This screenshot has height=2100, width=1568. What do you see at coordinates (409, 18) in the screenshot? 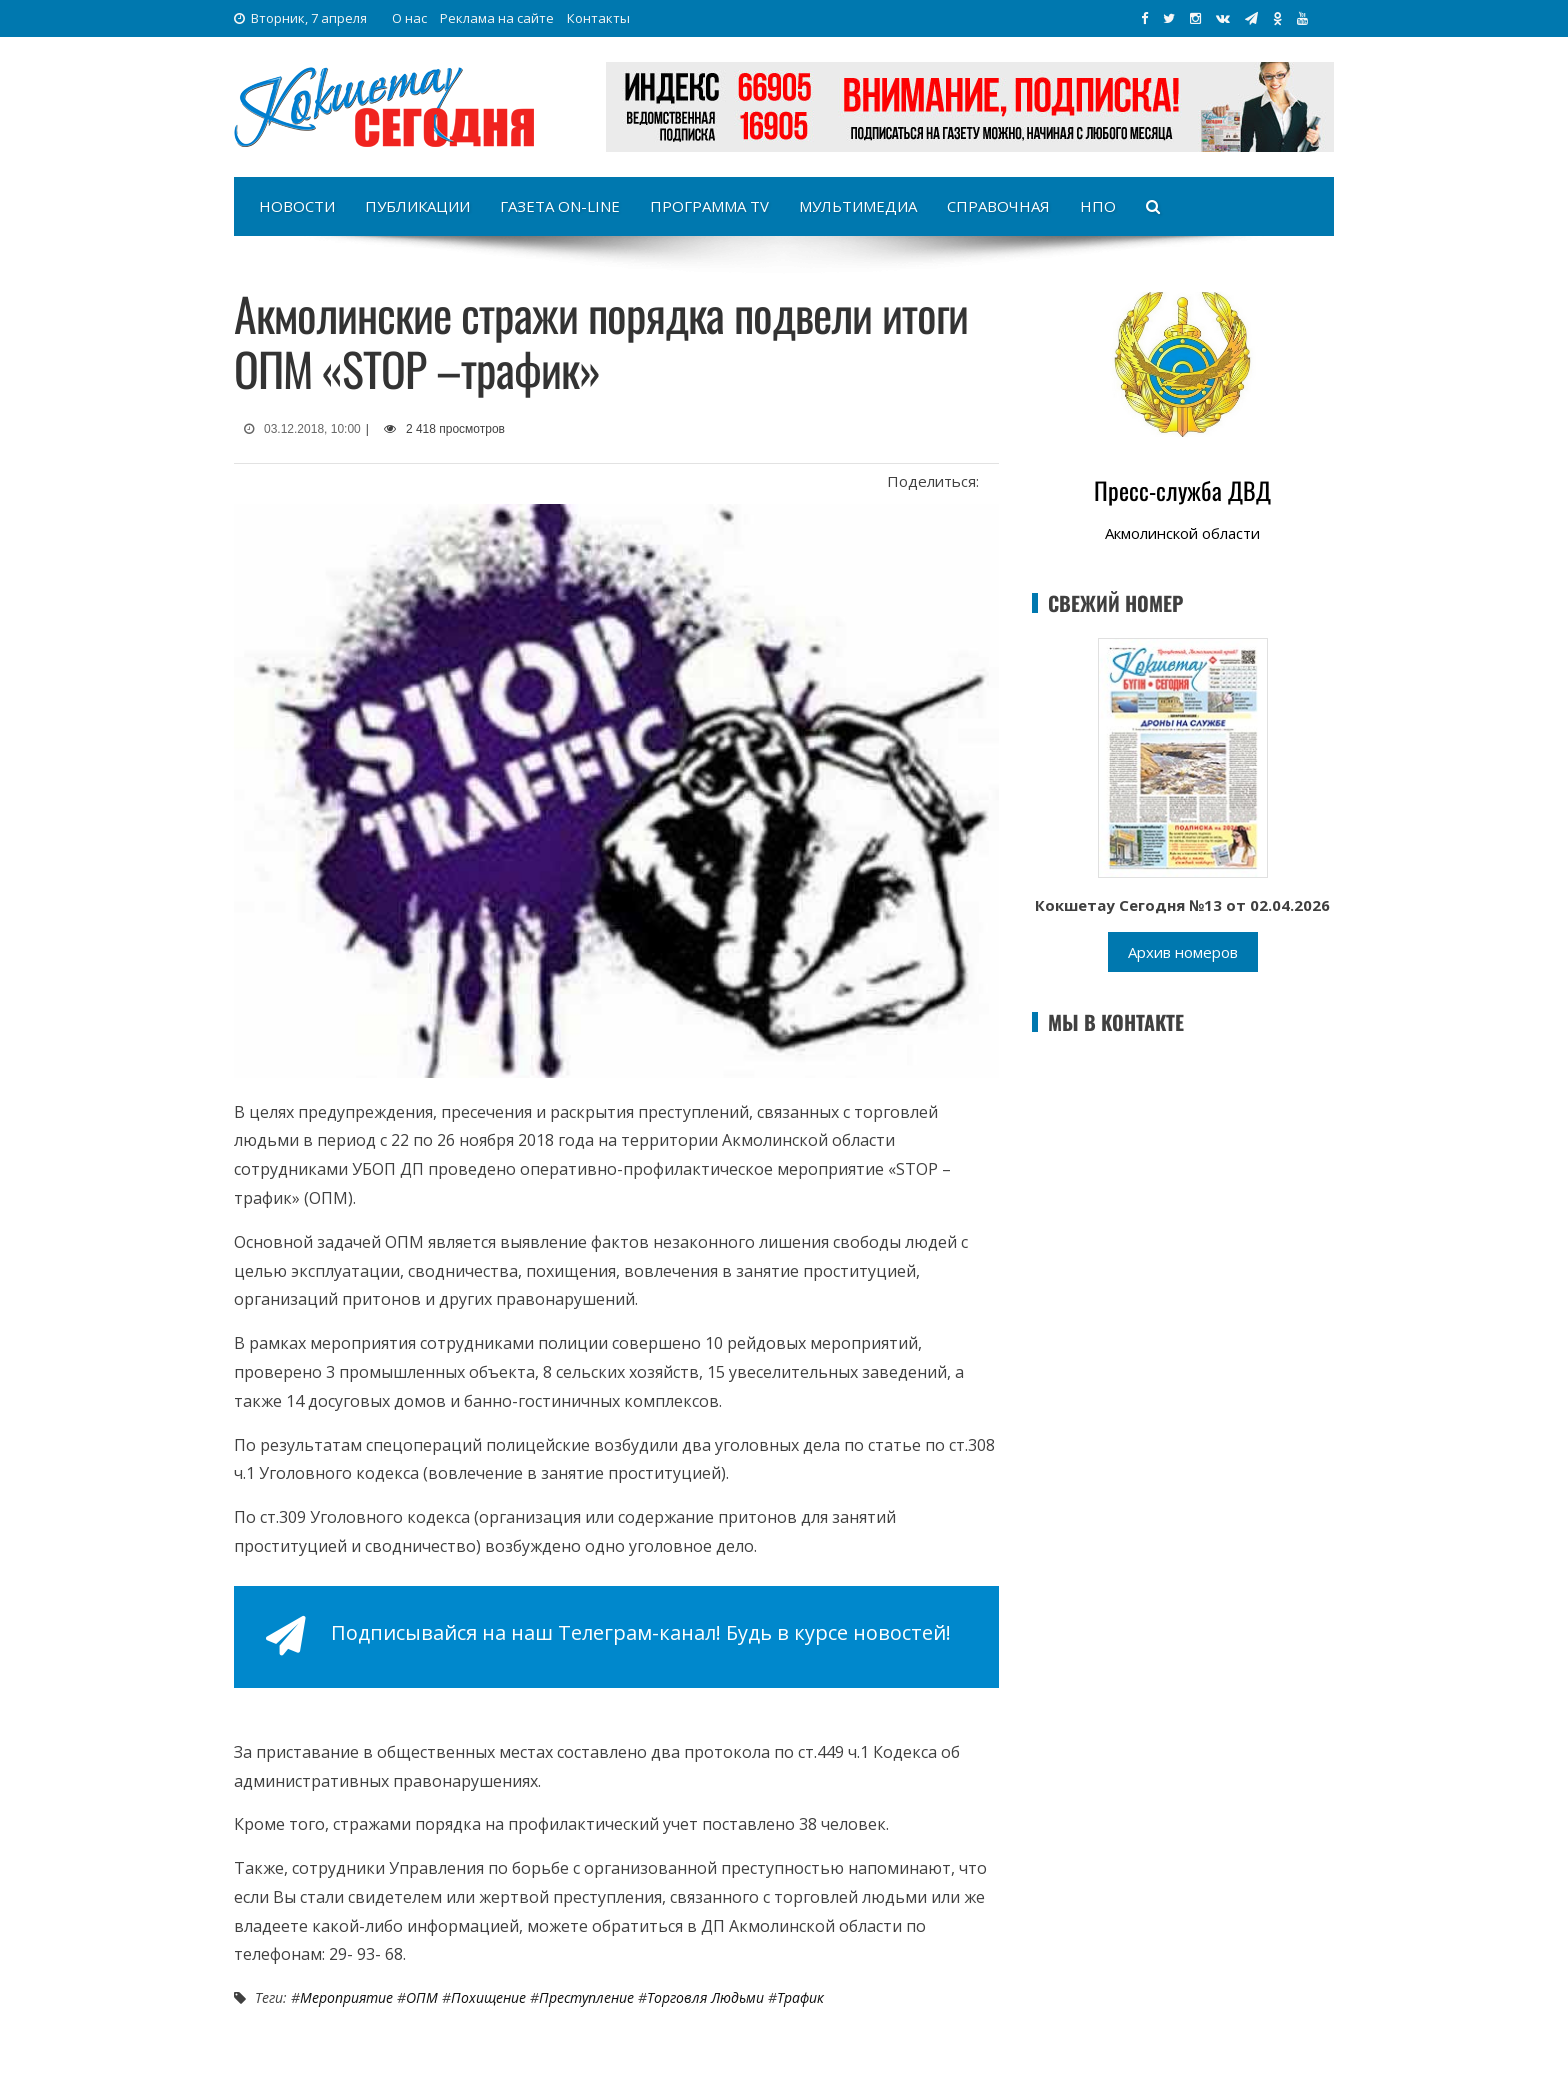
I see `О нас` at bounding box center [409, 18].